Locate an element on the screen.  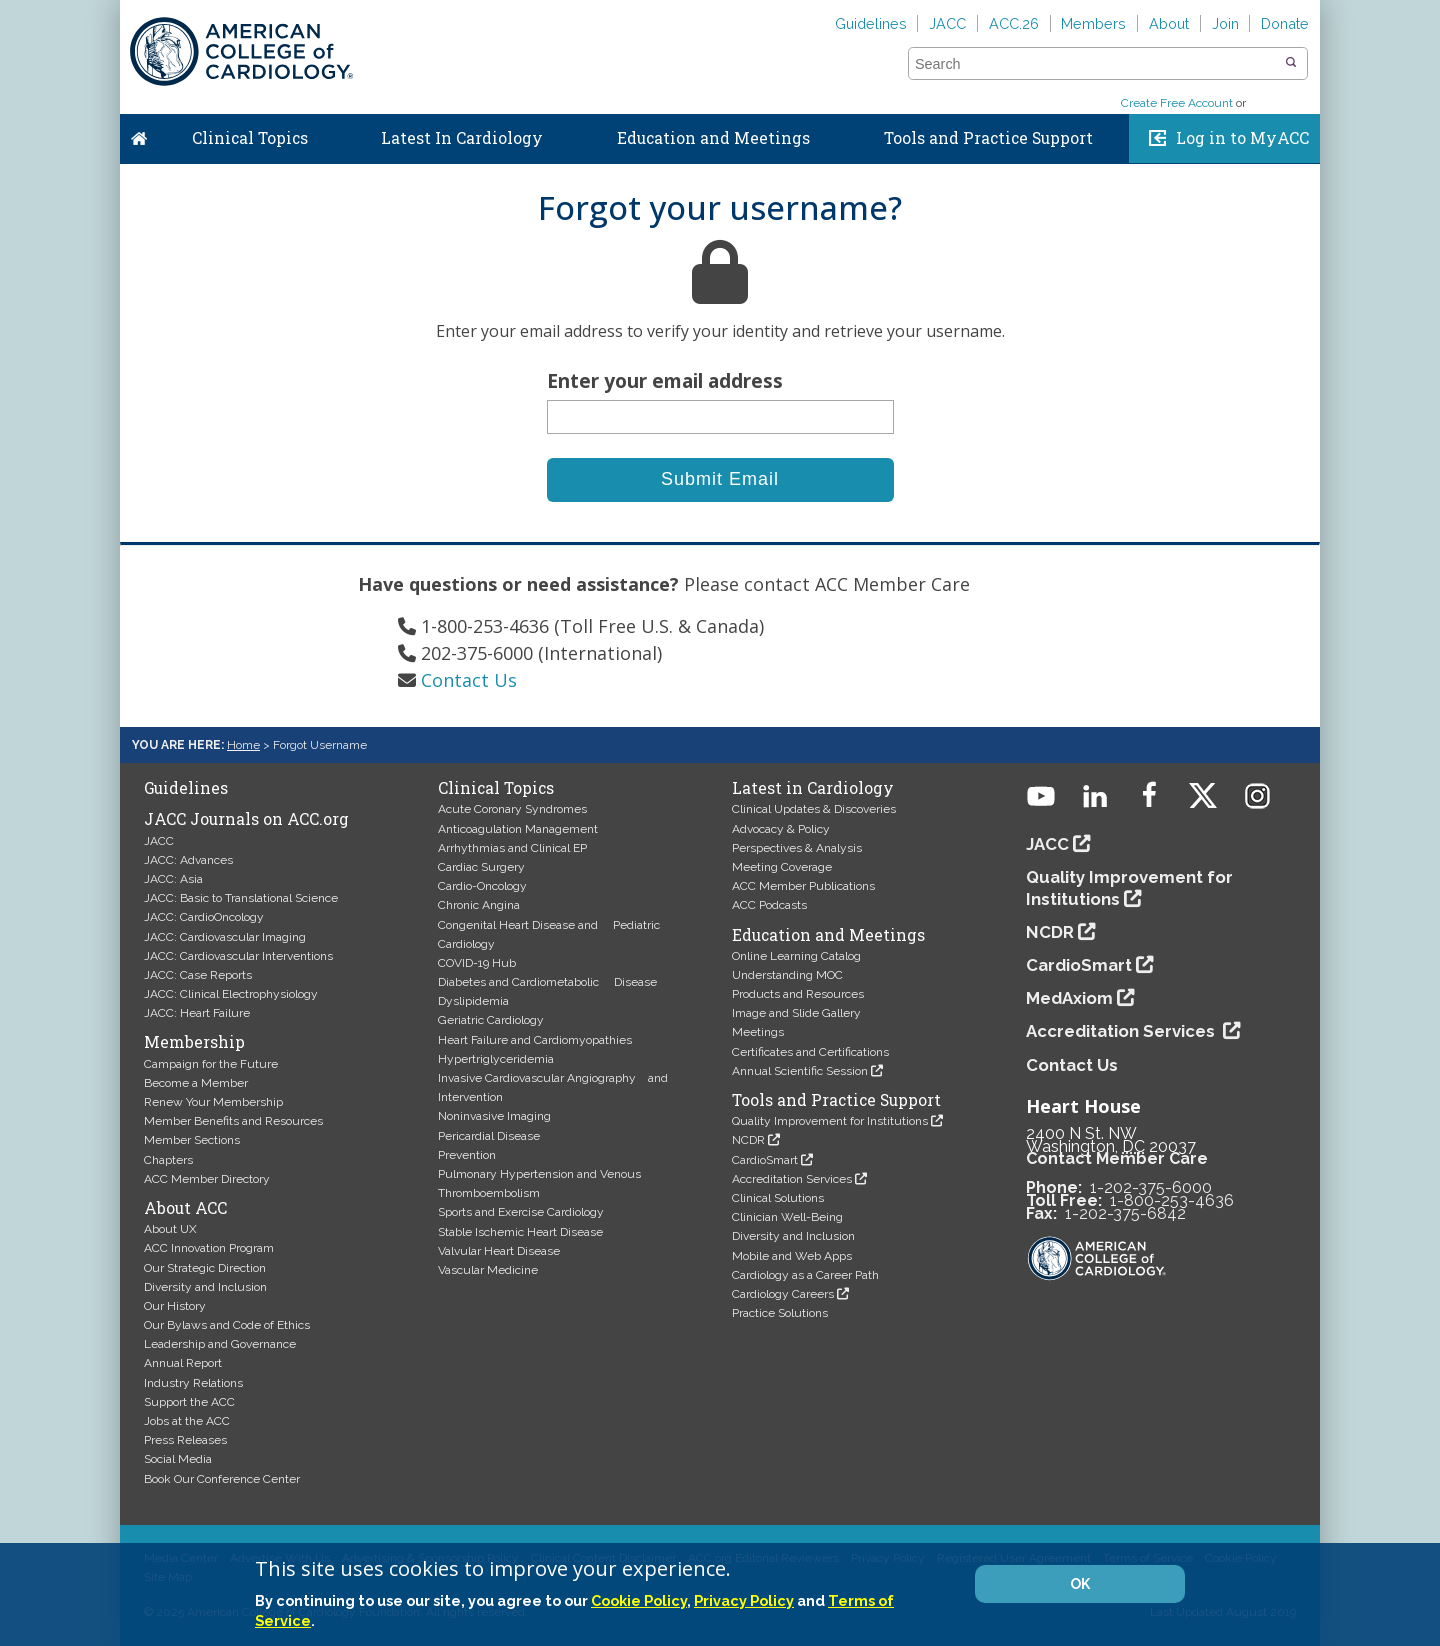
Chapters is located at coordinates (168, 1160).